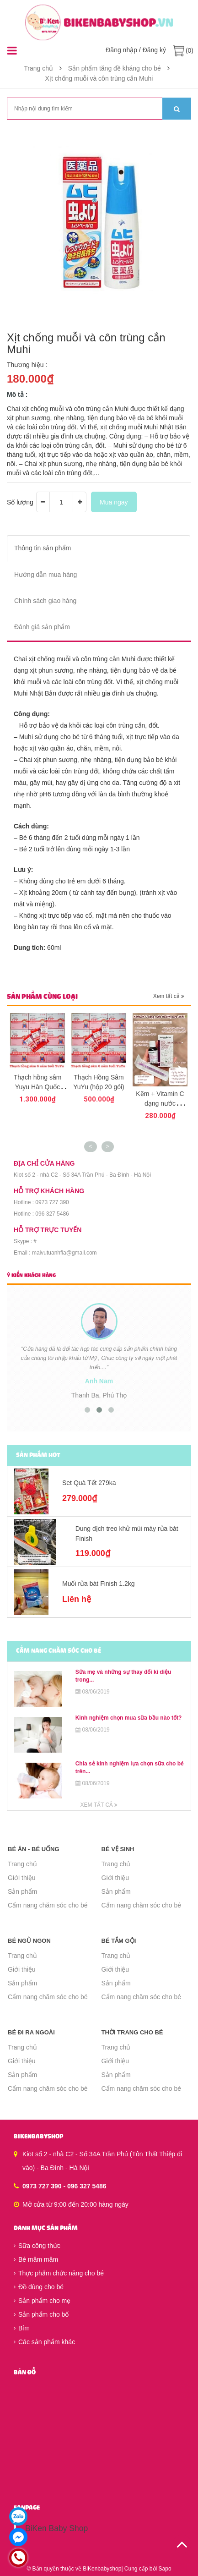 The width and height of the screenshot is (198, 2576). Describe the element at coordinates (22, 2328) in the screenshot. I see `Bỉm` at that location.